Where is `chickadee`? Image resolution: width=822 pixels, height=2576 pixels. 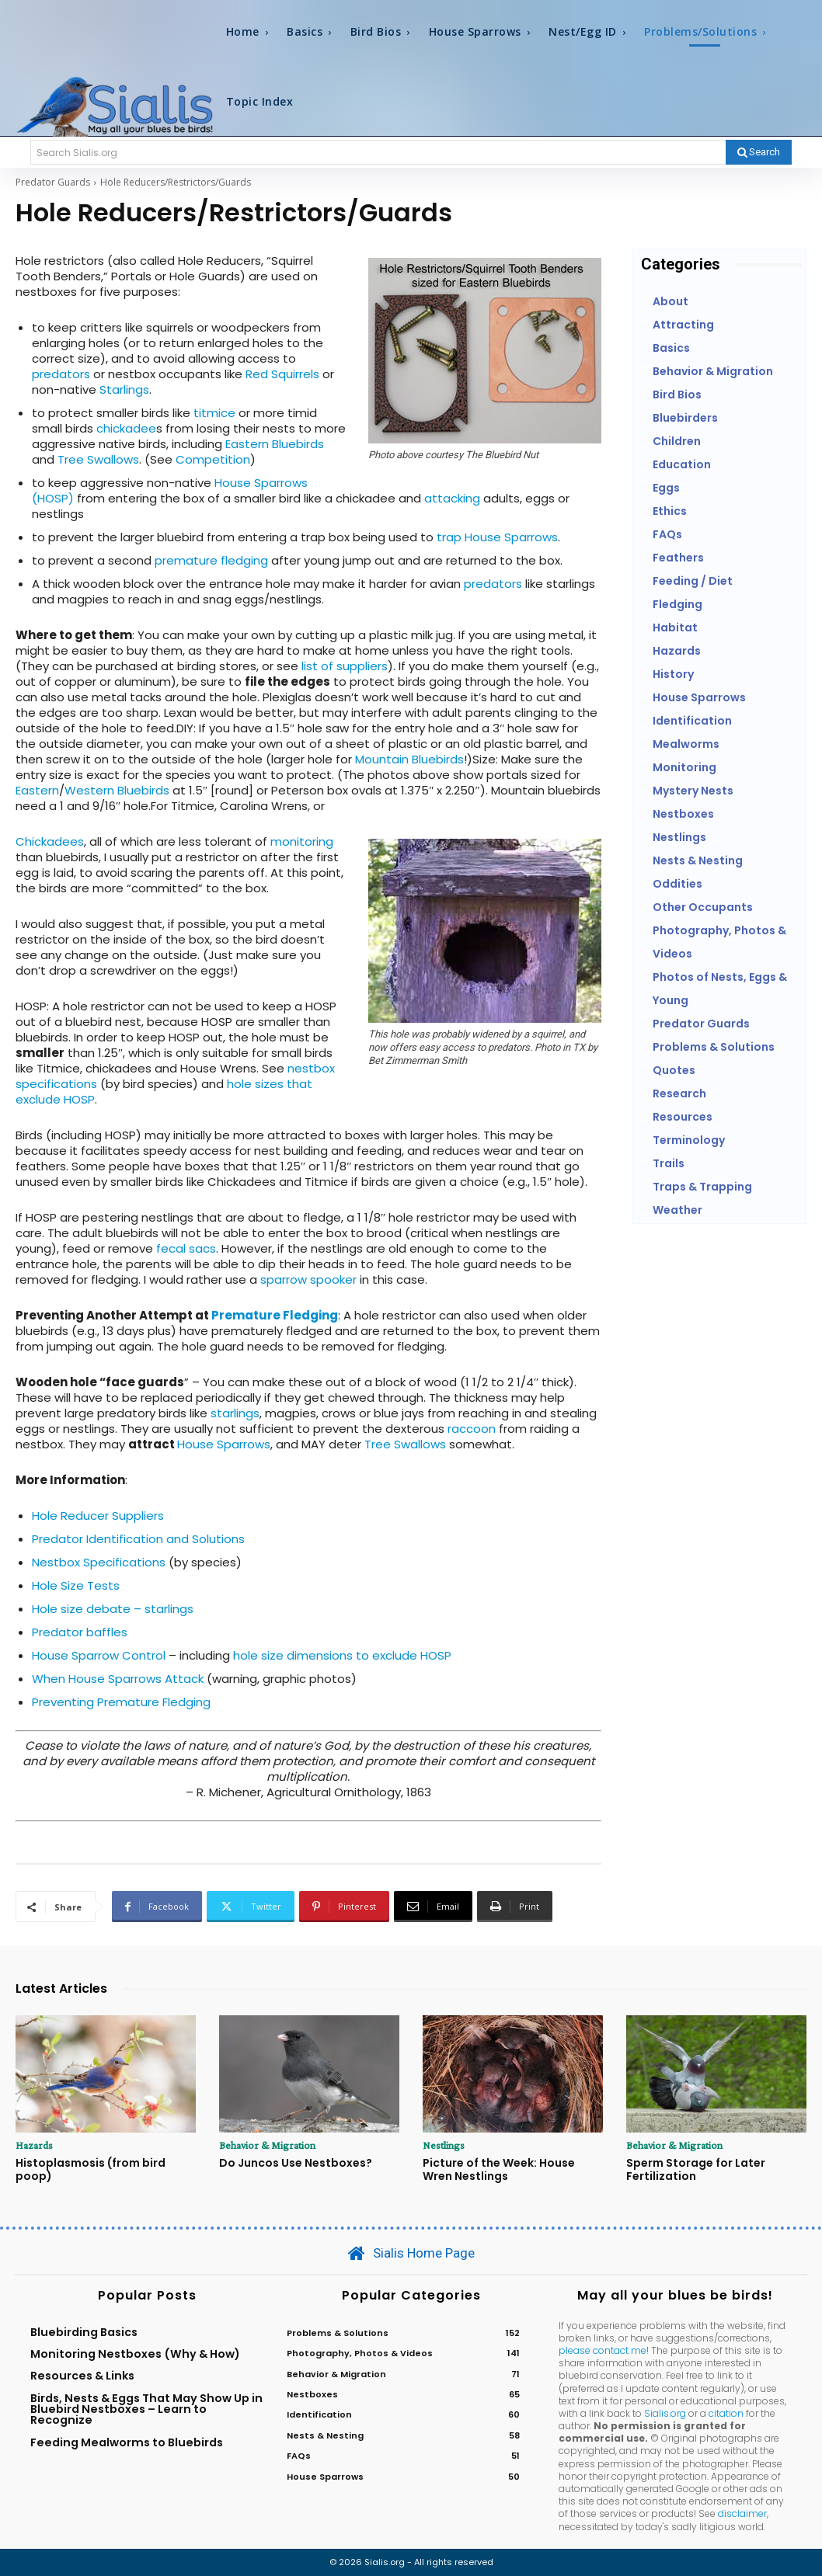 chickadee is located at coordinates (126, 428).